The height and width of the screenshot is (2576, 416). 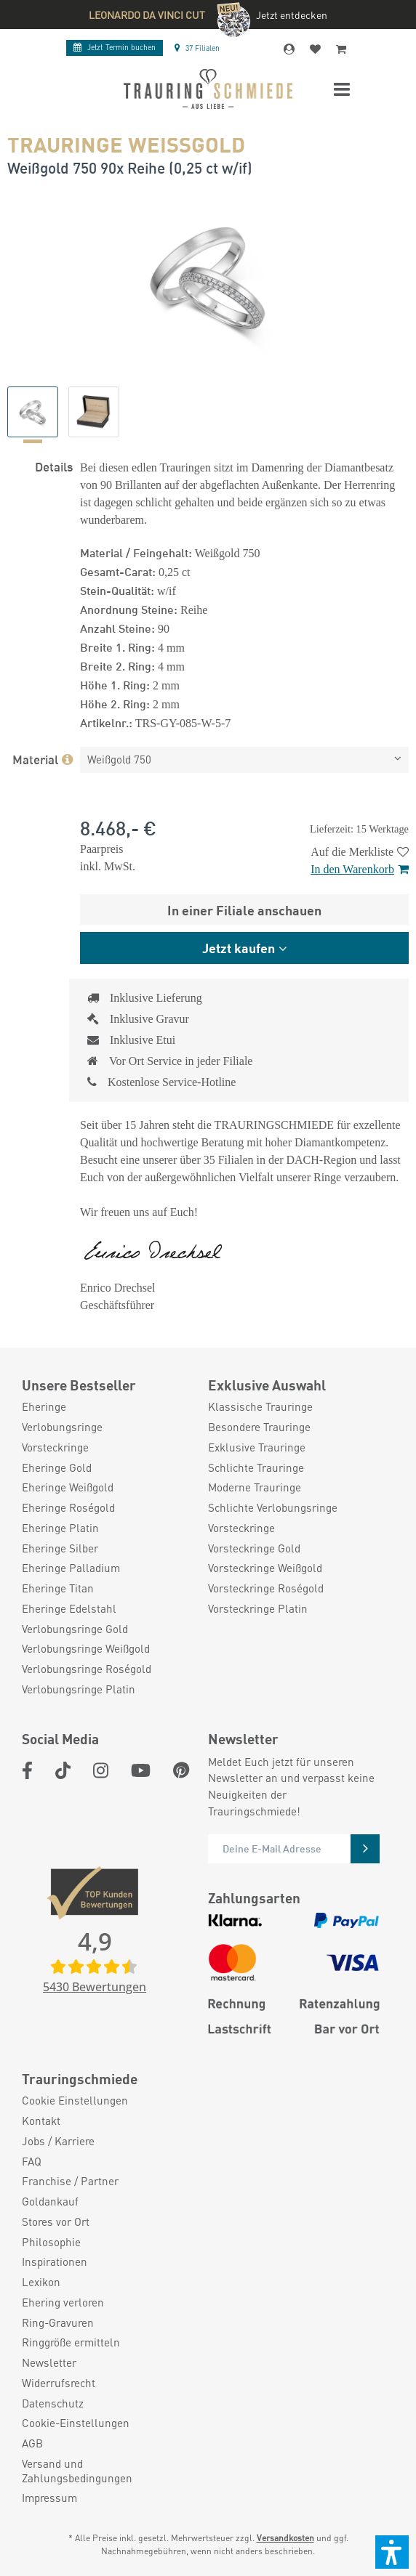 What do you see at coordinates (54, 2262) in the screenshot?
I see `Inspirationen` at bounding box center [54, 2262].